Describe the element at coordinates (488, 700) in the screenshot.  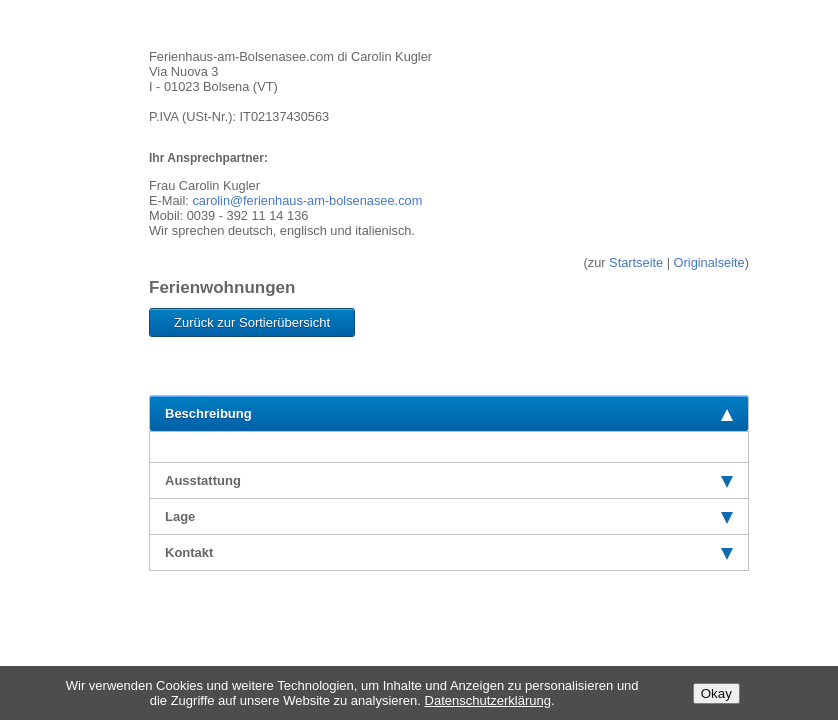
I see `Datenschutzerklärung` at that location.